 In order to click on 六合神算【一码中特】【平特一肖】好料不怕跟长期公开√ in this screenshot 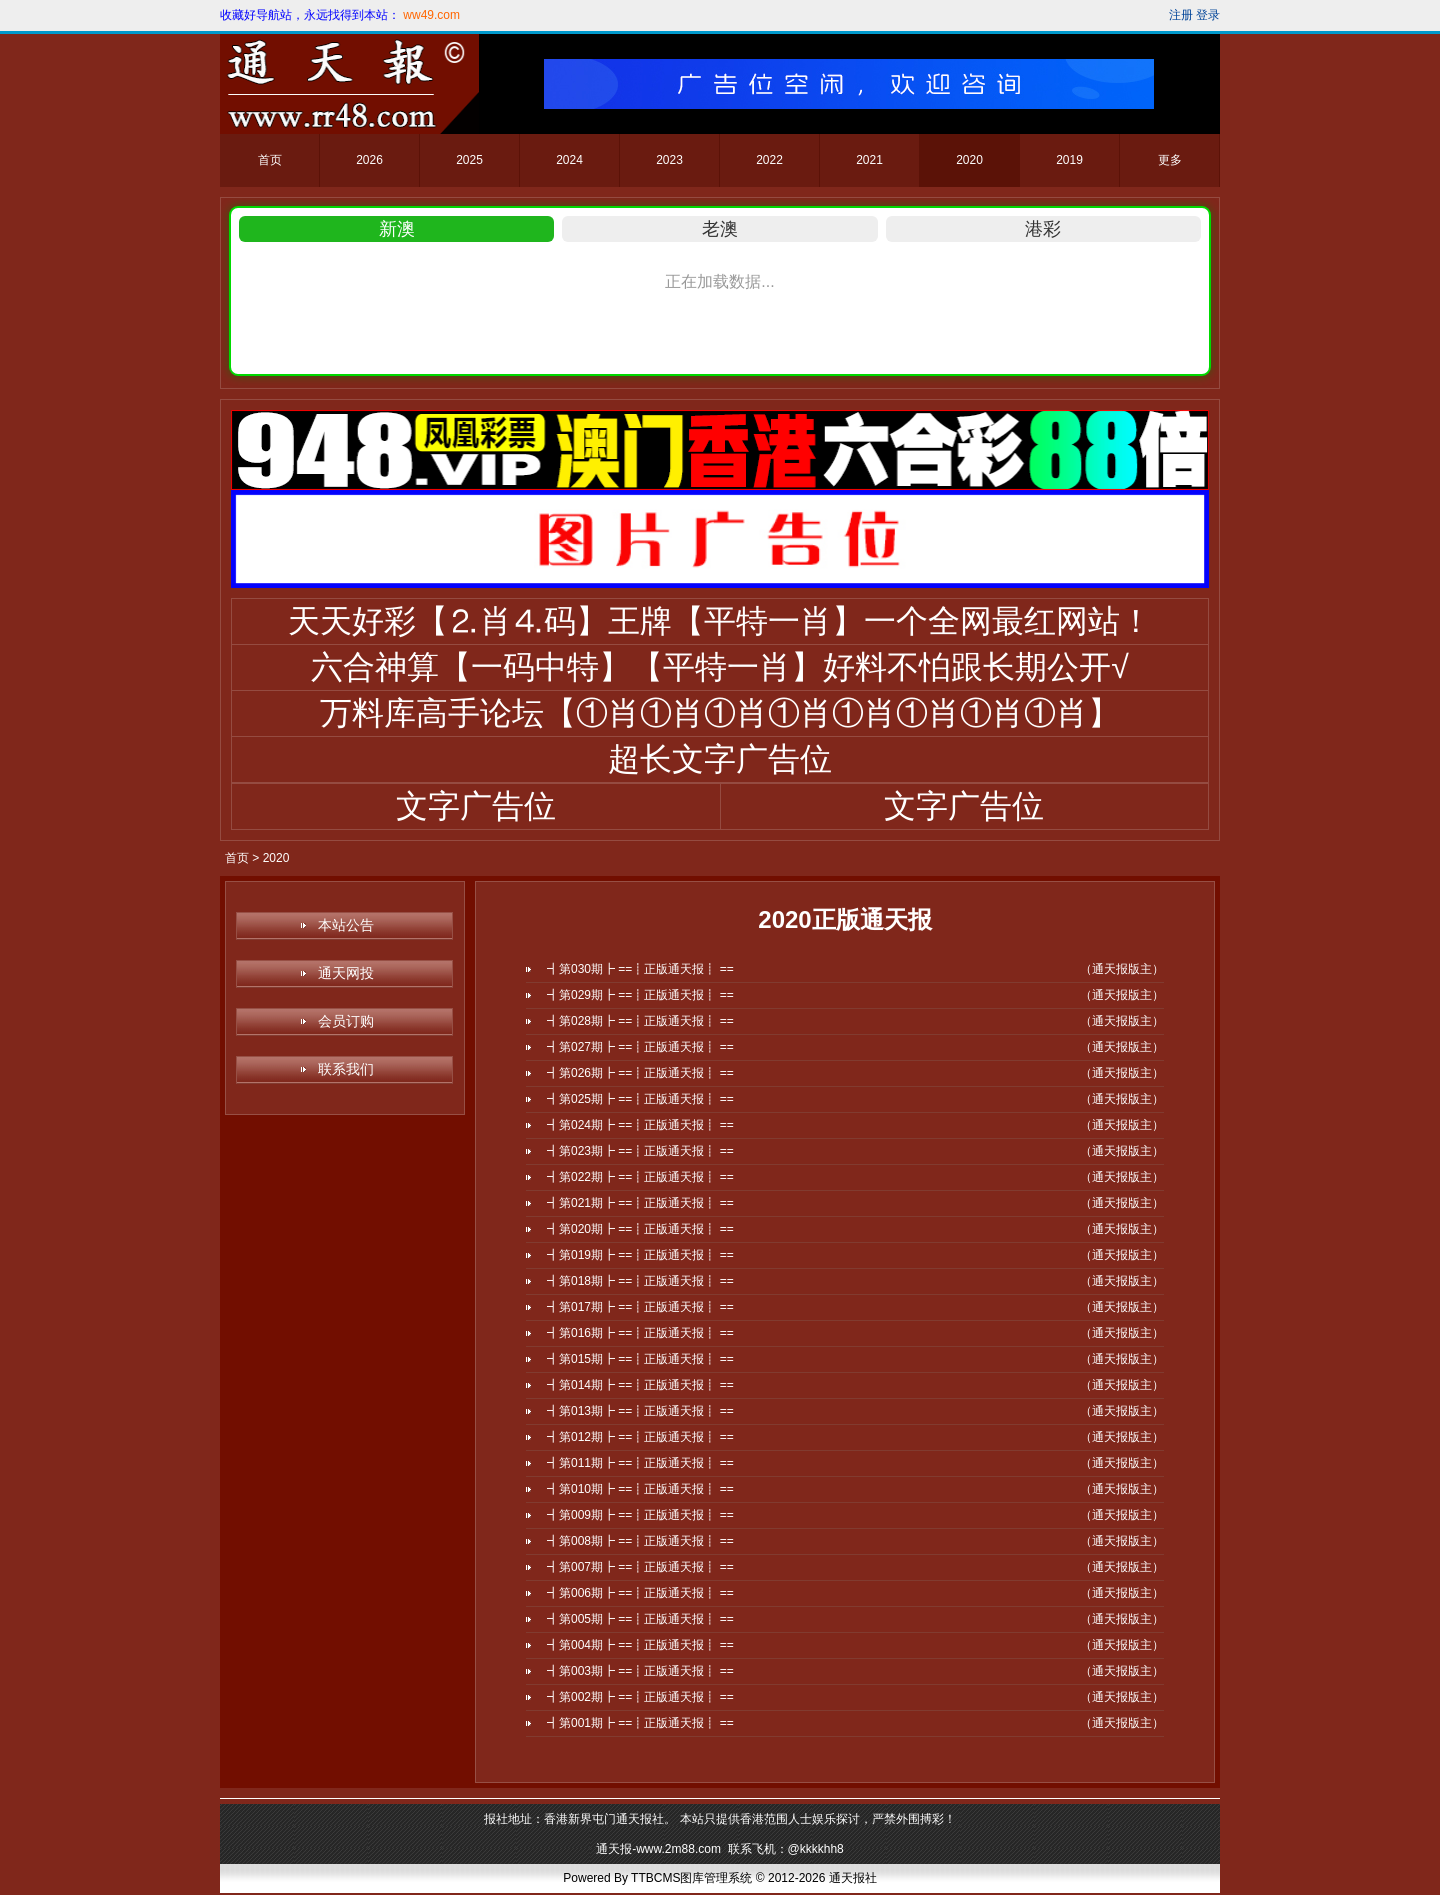, I will do `click(720, 667)`.